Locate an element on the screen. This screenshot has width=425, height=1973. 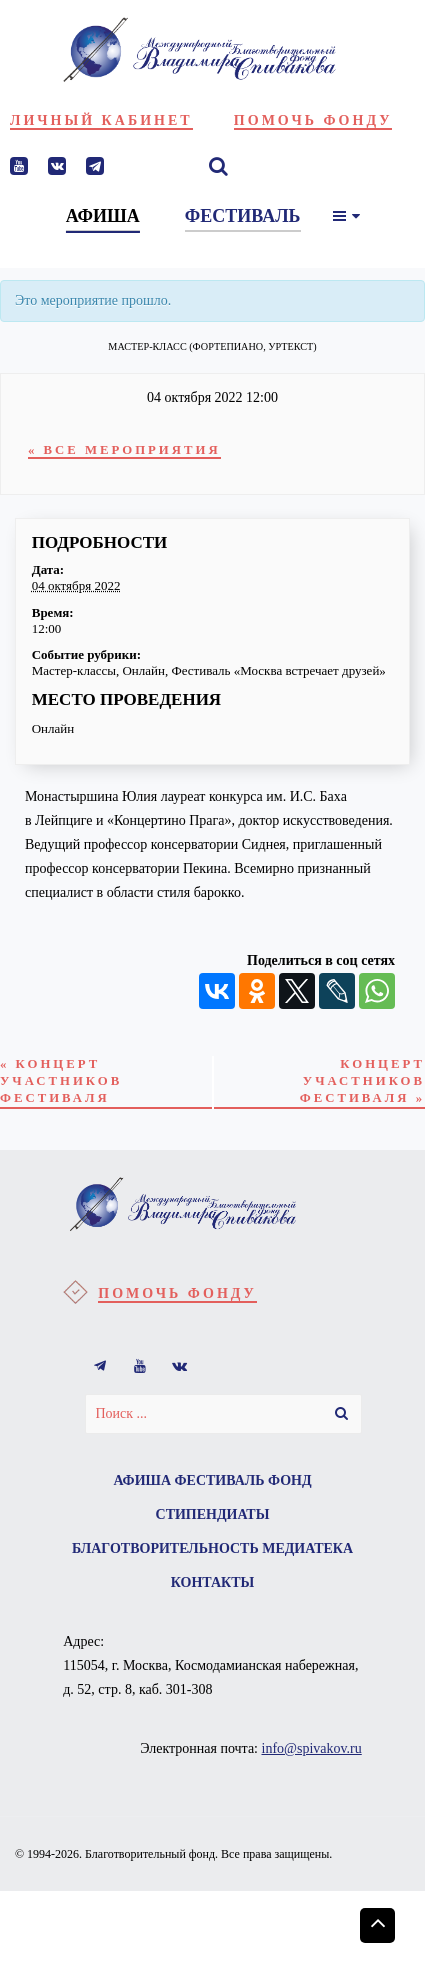
Личный кабинет is located at coordinates (101, 120).